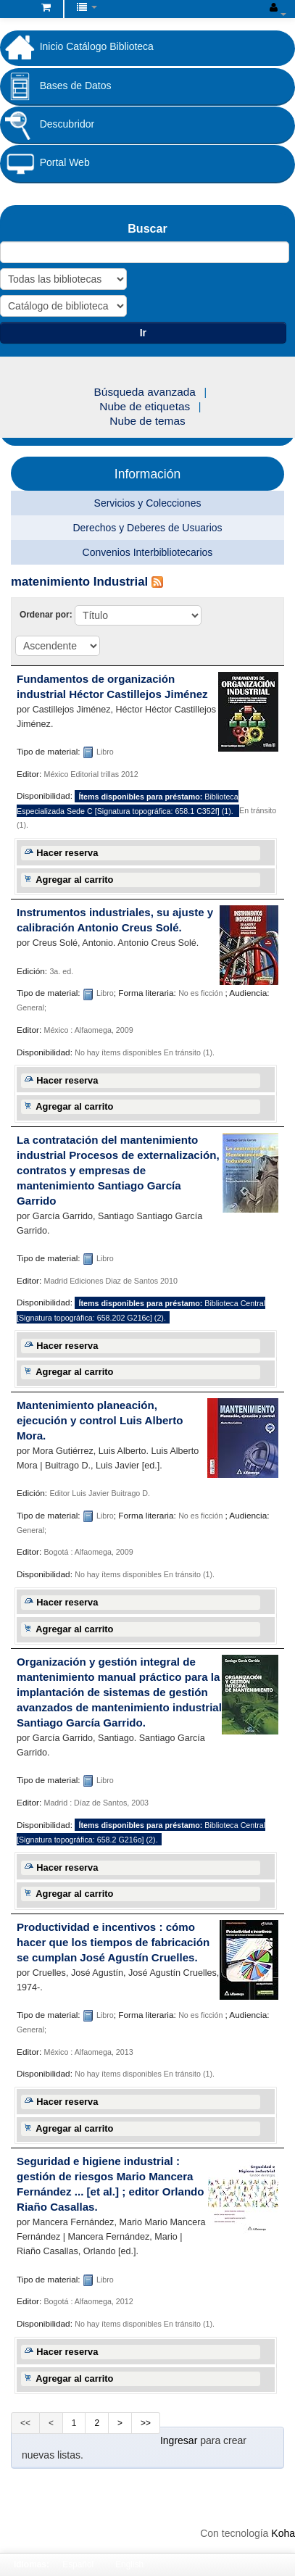 This screenshot has height=2576, width=295. Describe the element at coordinates (178, 2440) in the screenshot. I see `Ingresar` at that location.